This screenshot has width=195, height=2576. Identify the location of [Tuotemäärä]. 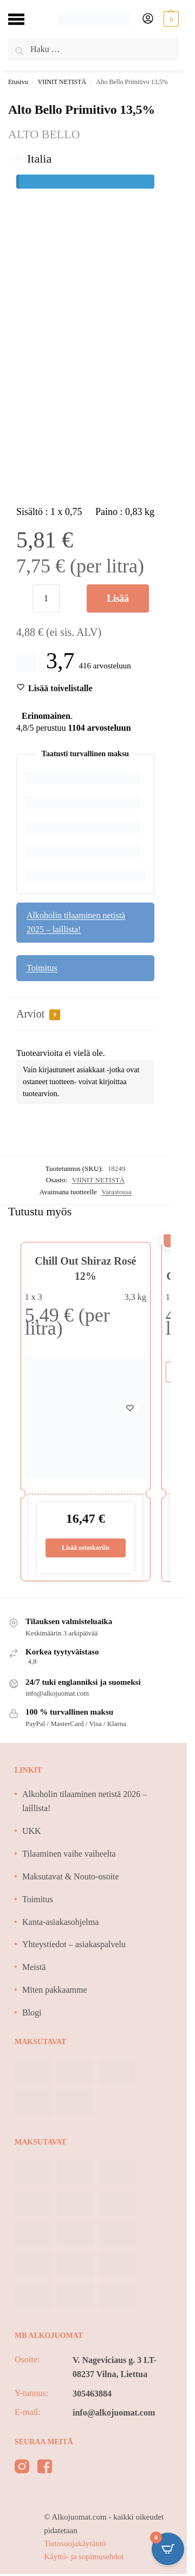
(46, 598).